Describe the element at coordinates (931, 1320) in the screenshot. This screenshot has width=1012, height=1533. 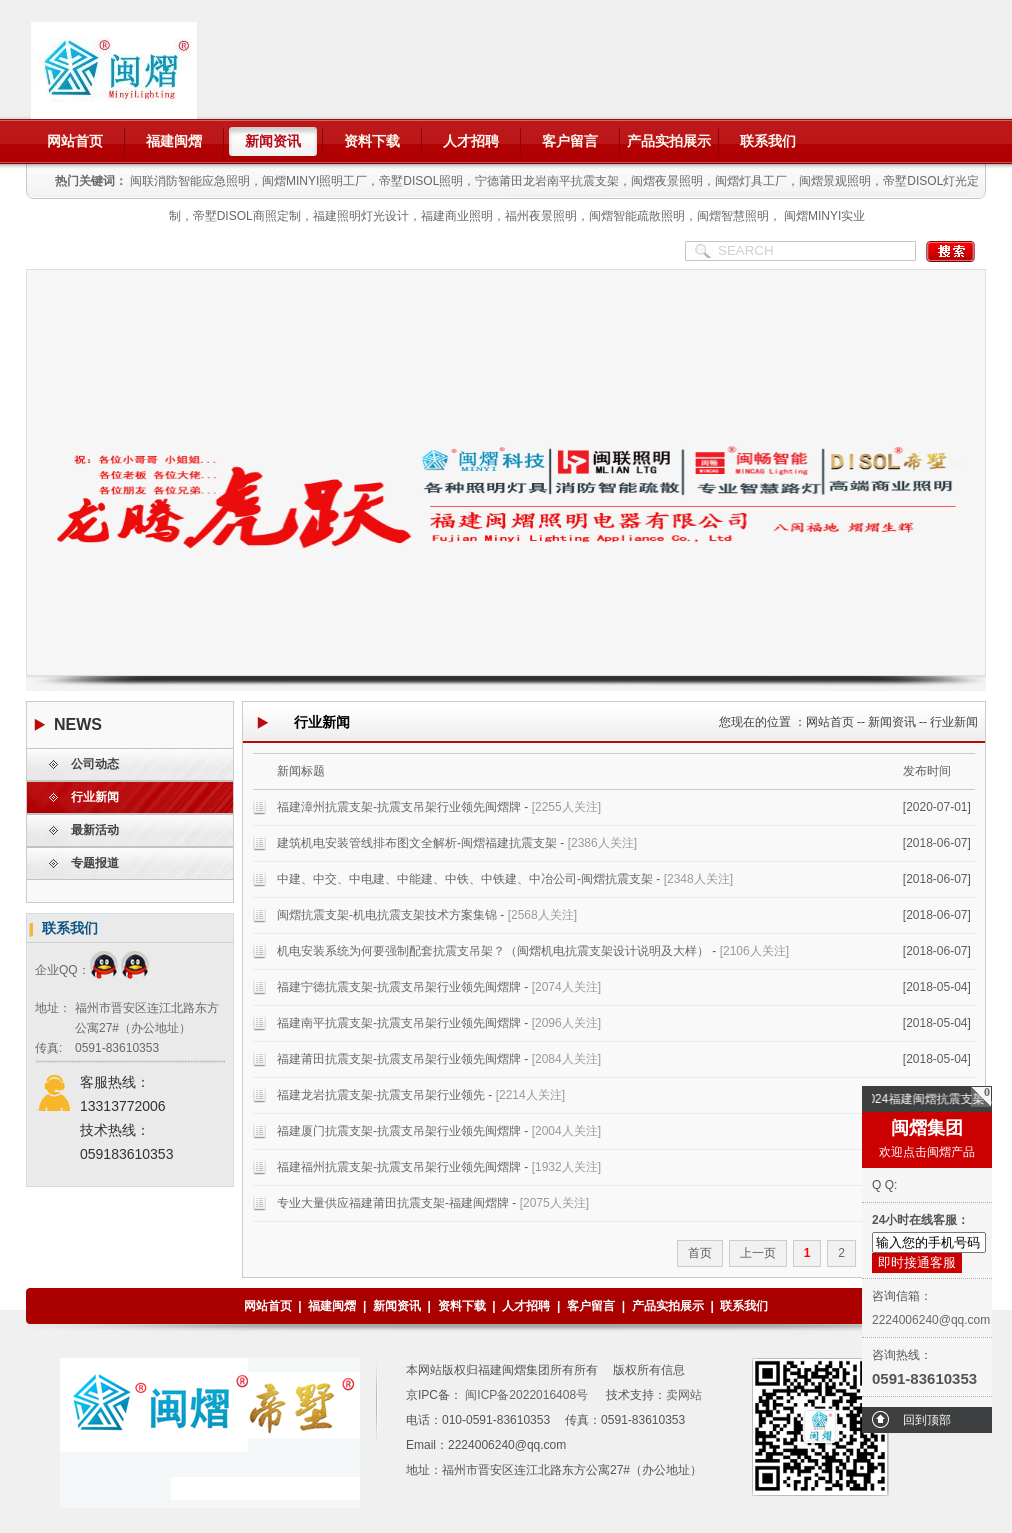
I see `2224006240@qq.com` at that location.